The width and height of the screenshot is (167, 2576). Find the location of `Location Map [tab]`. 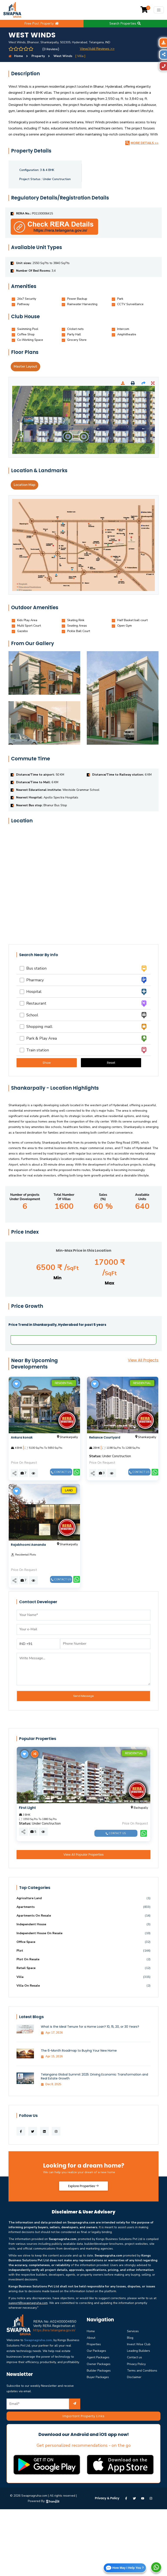

Location Map [tab] is located at coordinates (24, 484).